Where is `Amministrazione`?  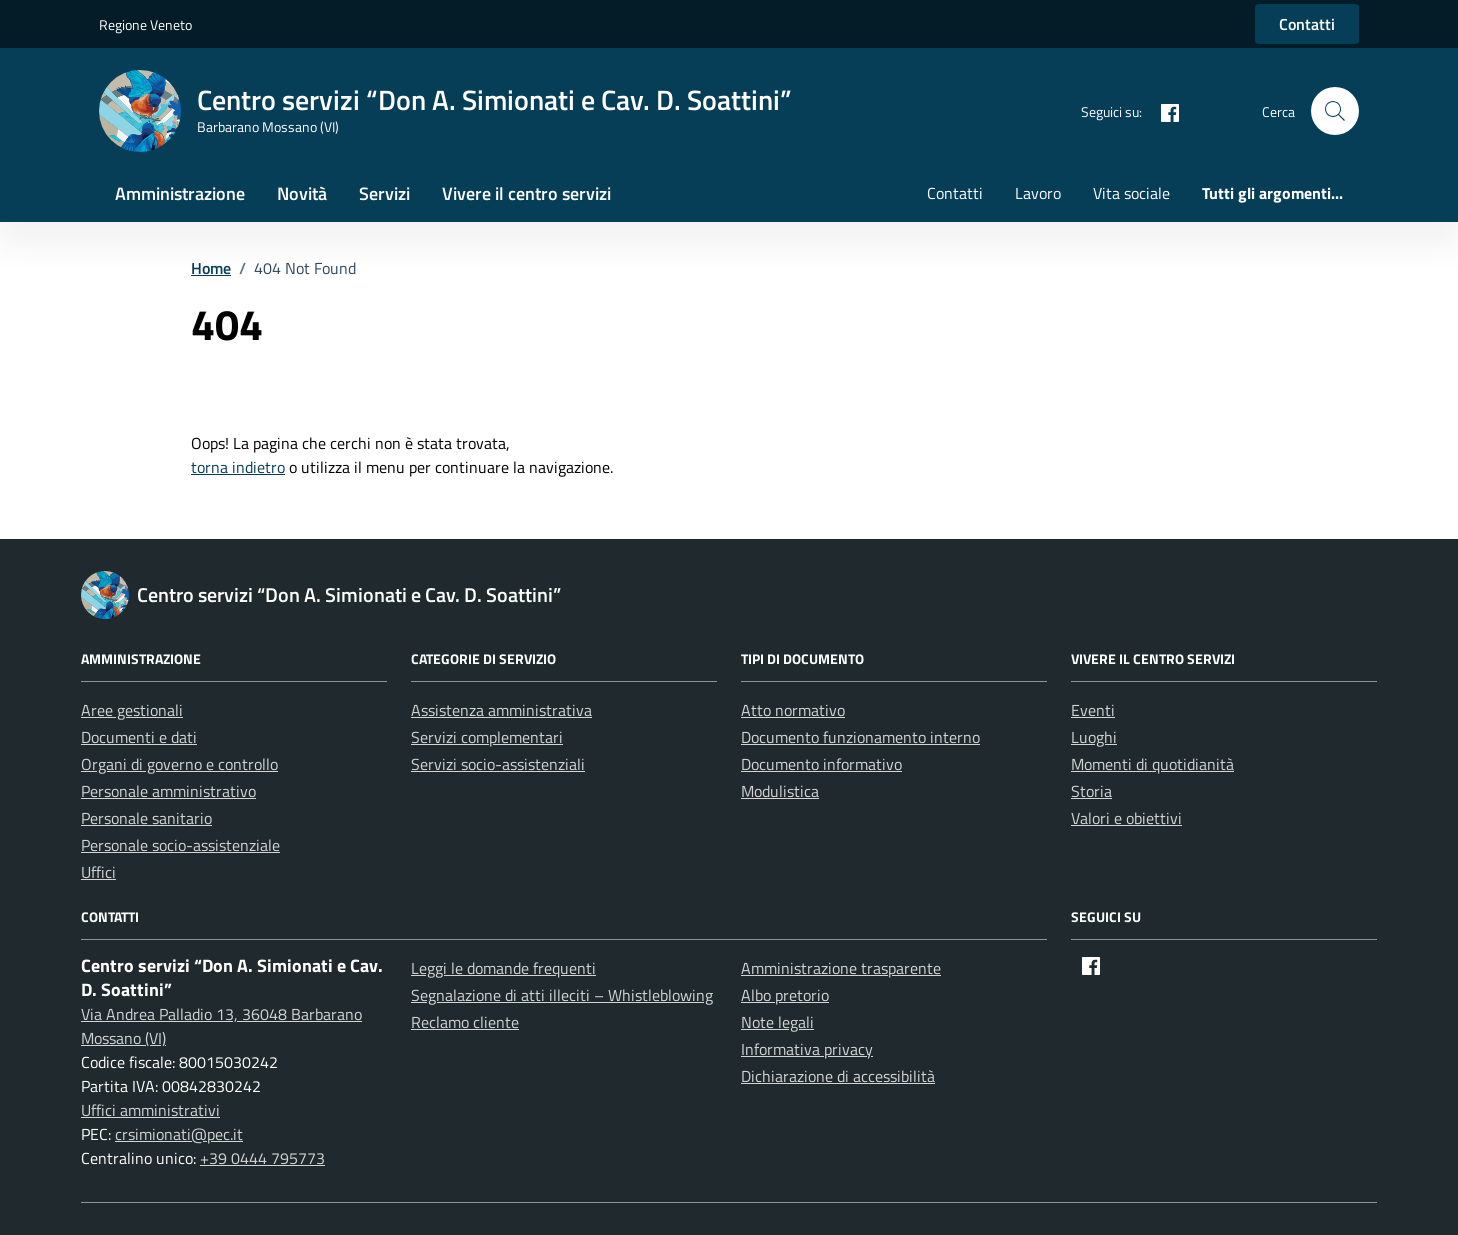 Amministrazione is located at coordinates (180, 193).